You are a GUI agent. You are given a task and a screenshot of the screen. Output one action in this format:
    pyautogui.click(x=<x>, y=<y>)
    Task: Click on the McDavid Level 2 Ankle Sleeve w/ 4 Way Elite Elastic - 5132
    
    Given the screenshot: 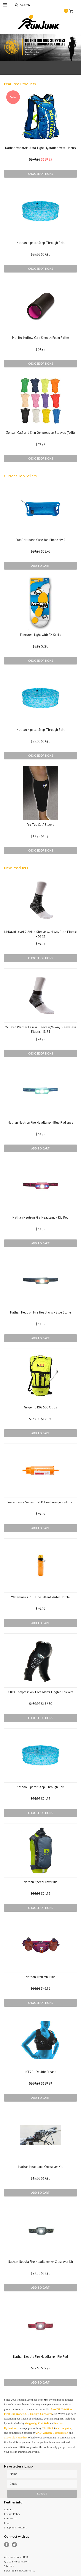 What is the action you would take?
    pyautogui.click(x=40, y=934)
    